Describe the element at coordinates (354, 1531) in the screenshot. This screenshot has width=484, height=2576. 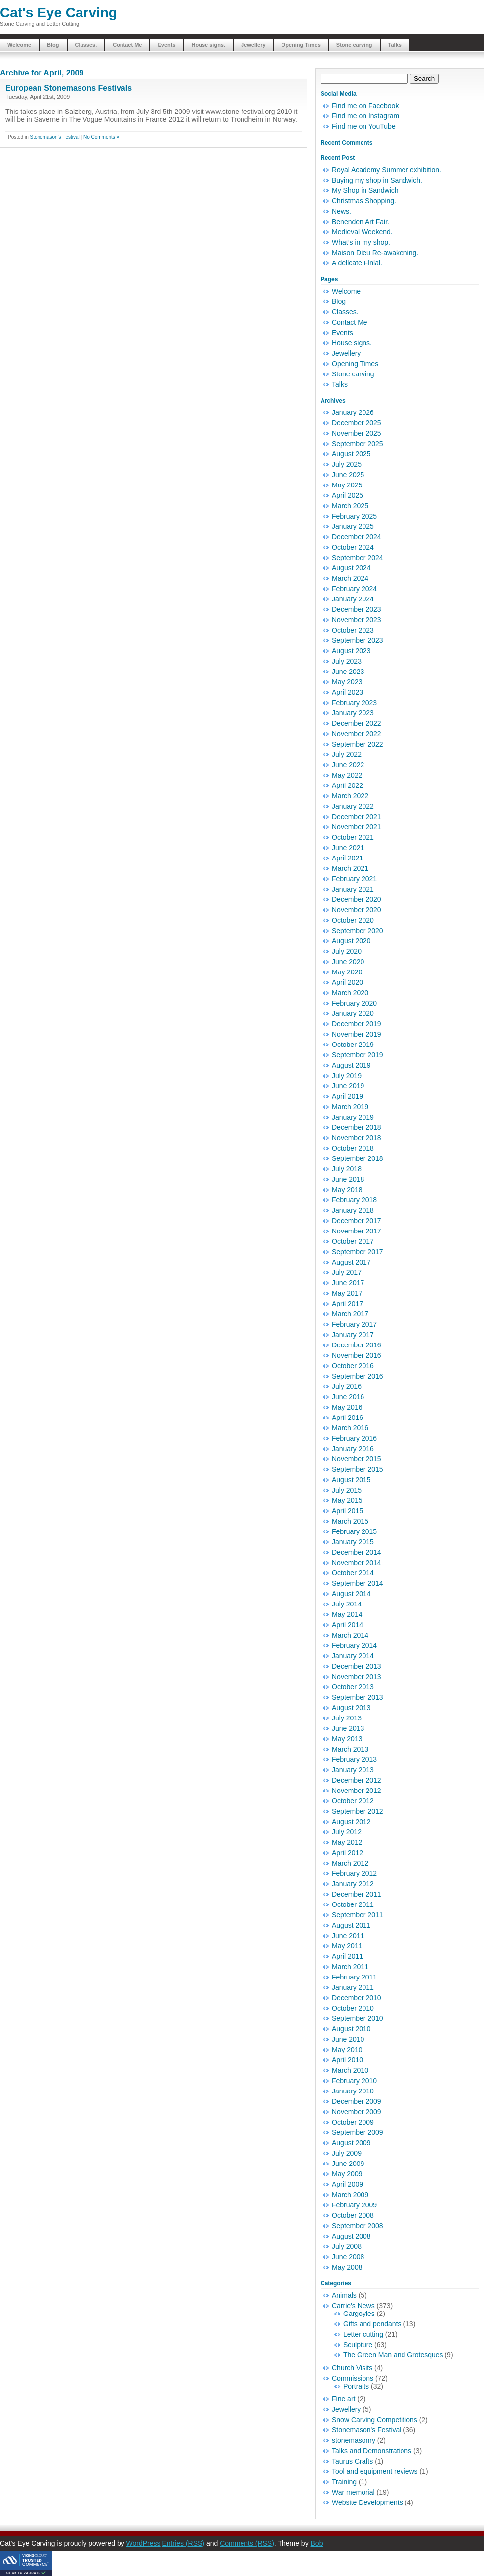
I see `February 2015` at that location.